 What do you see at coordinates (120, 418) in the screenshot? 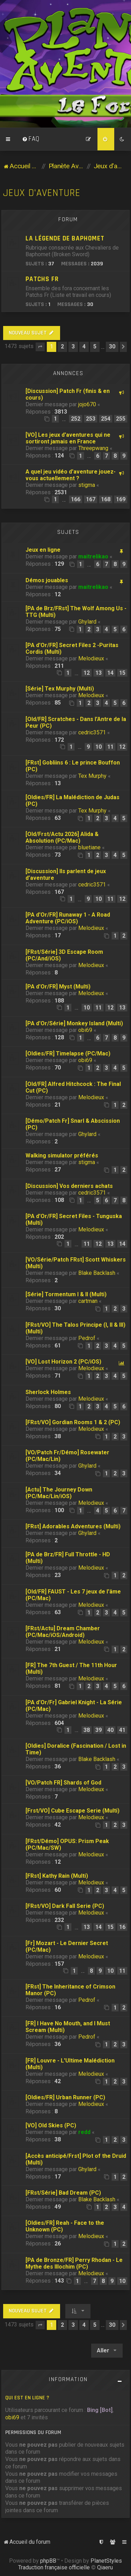
I see `255` at bounding box center [120, 418].